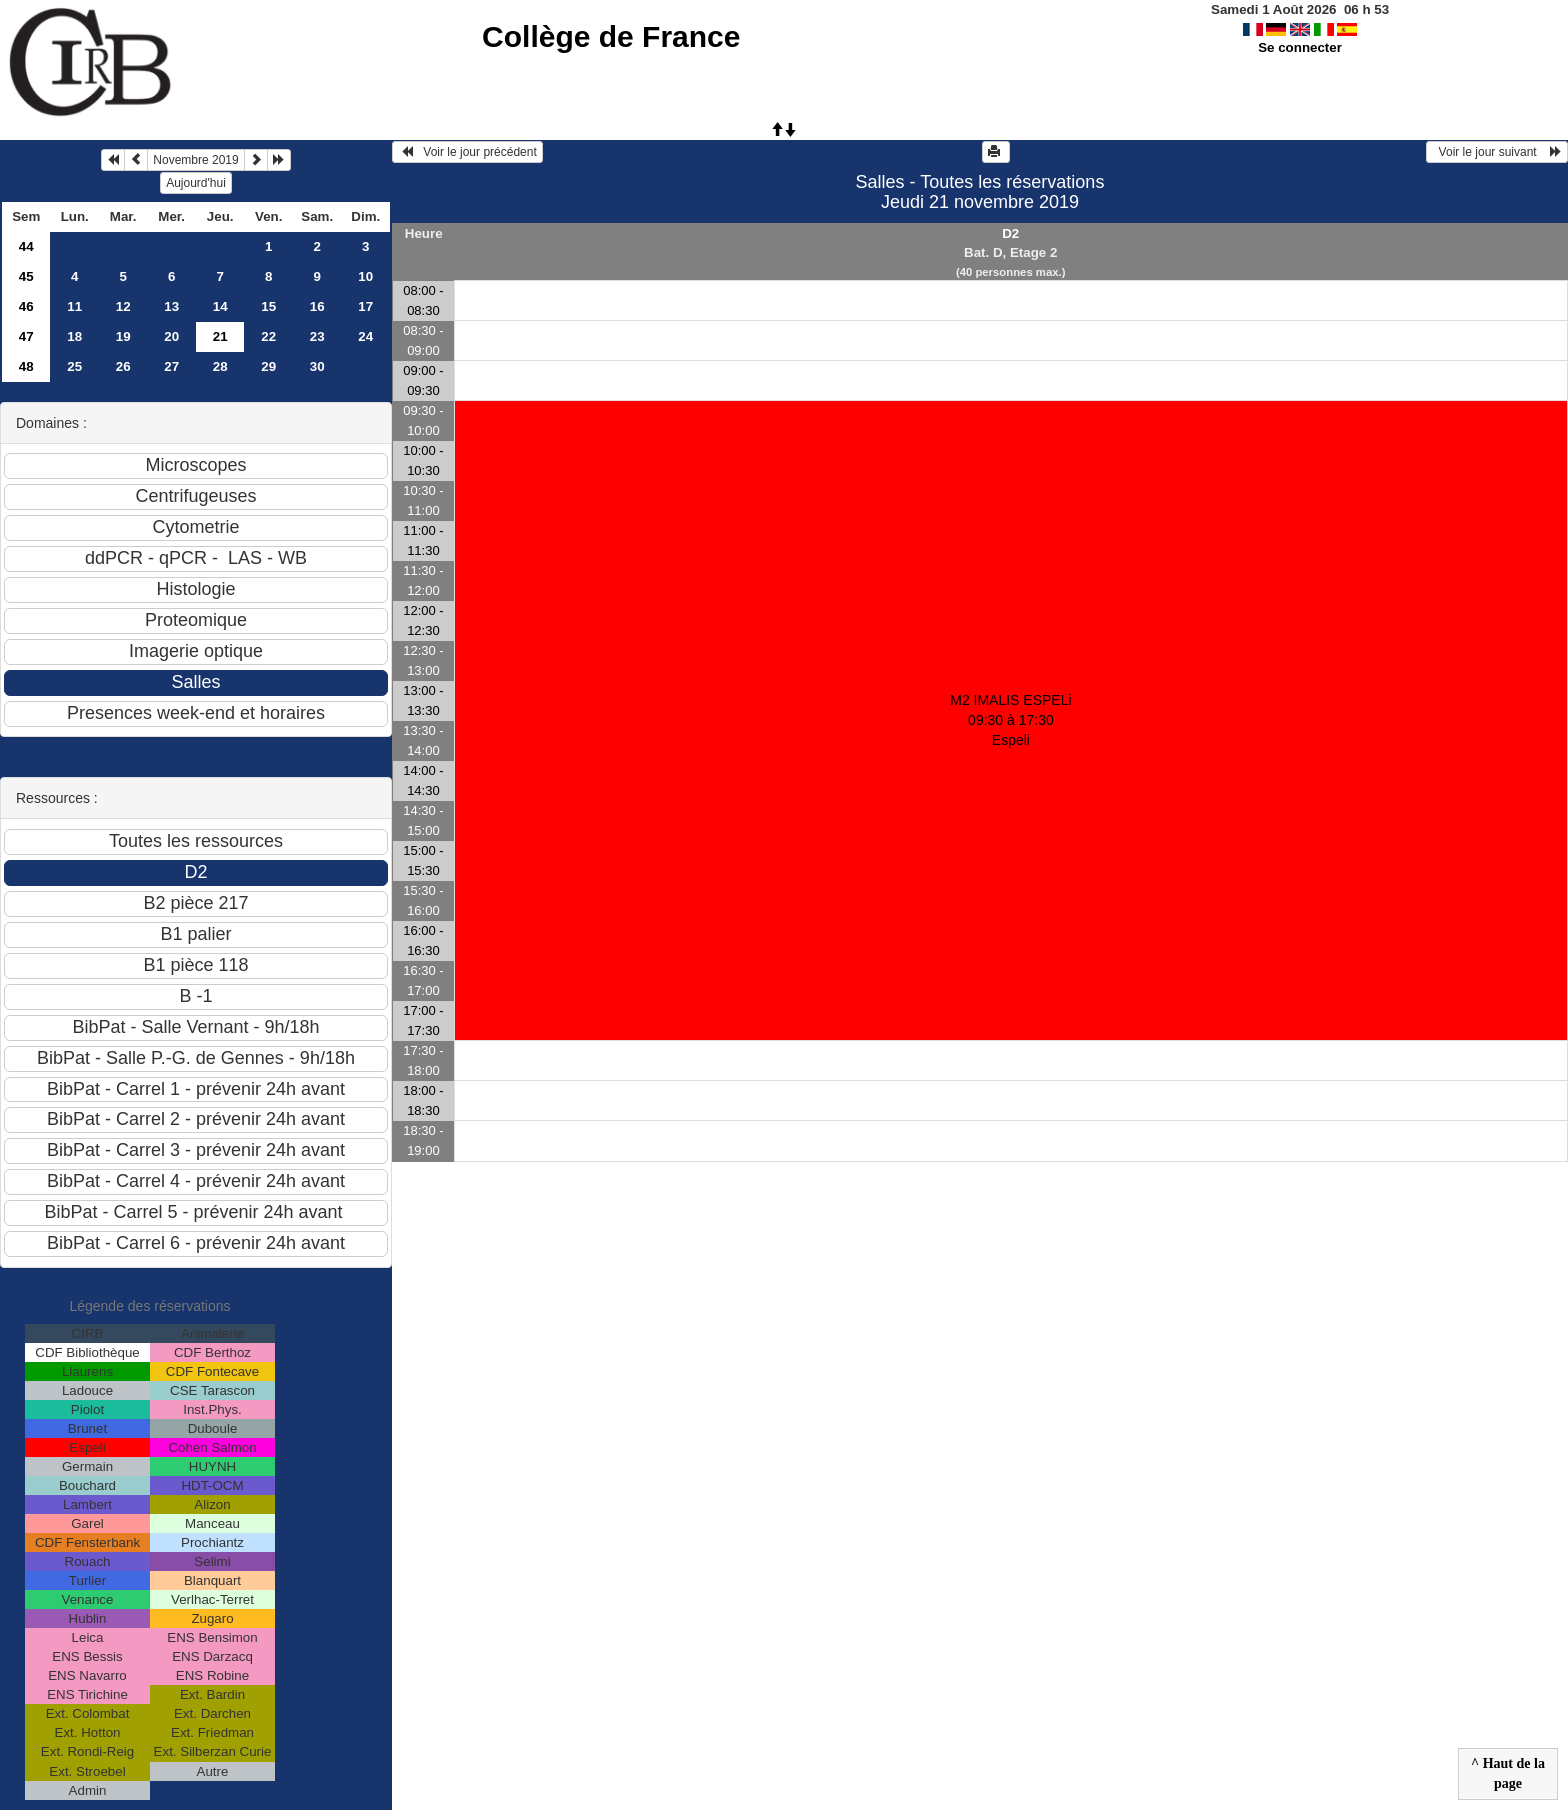  What do you see at coordinates (74, 306) in the screenshot?
I see `11` at bounding box center [74, 306].